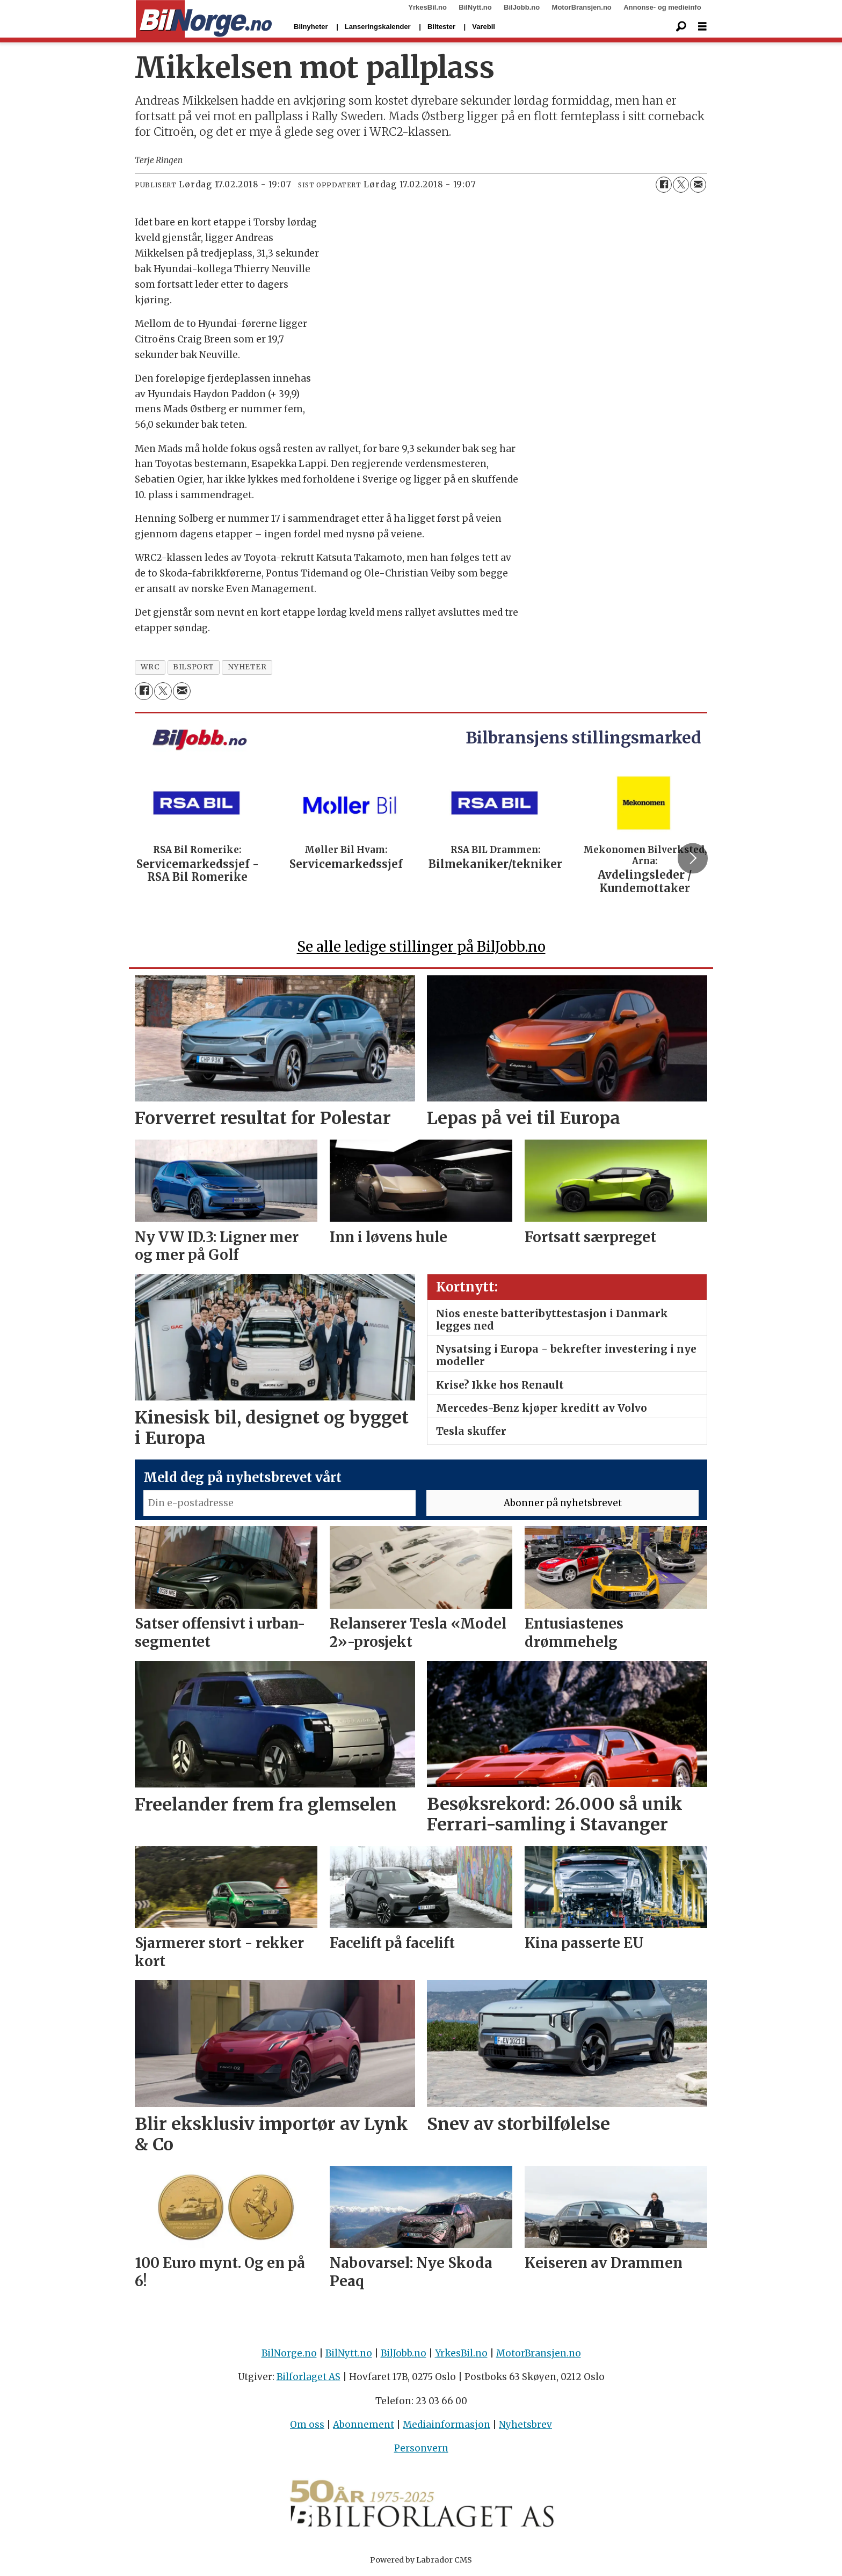  Describe the element at coordinates (522, 7) in the screenshot. I see `BilJobb.no` at that location.